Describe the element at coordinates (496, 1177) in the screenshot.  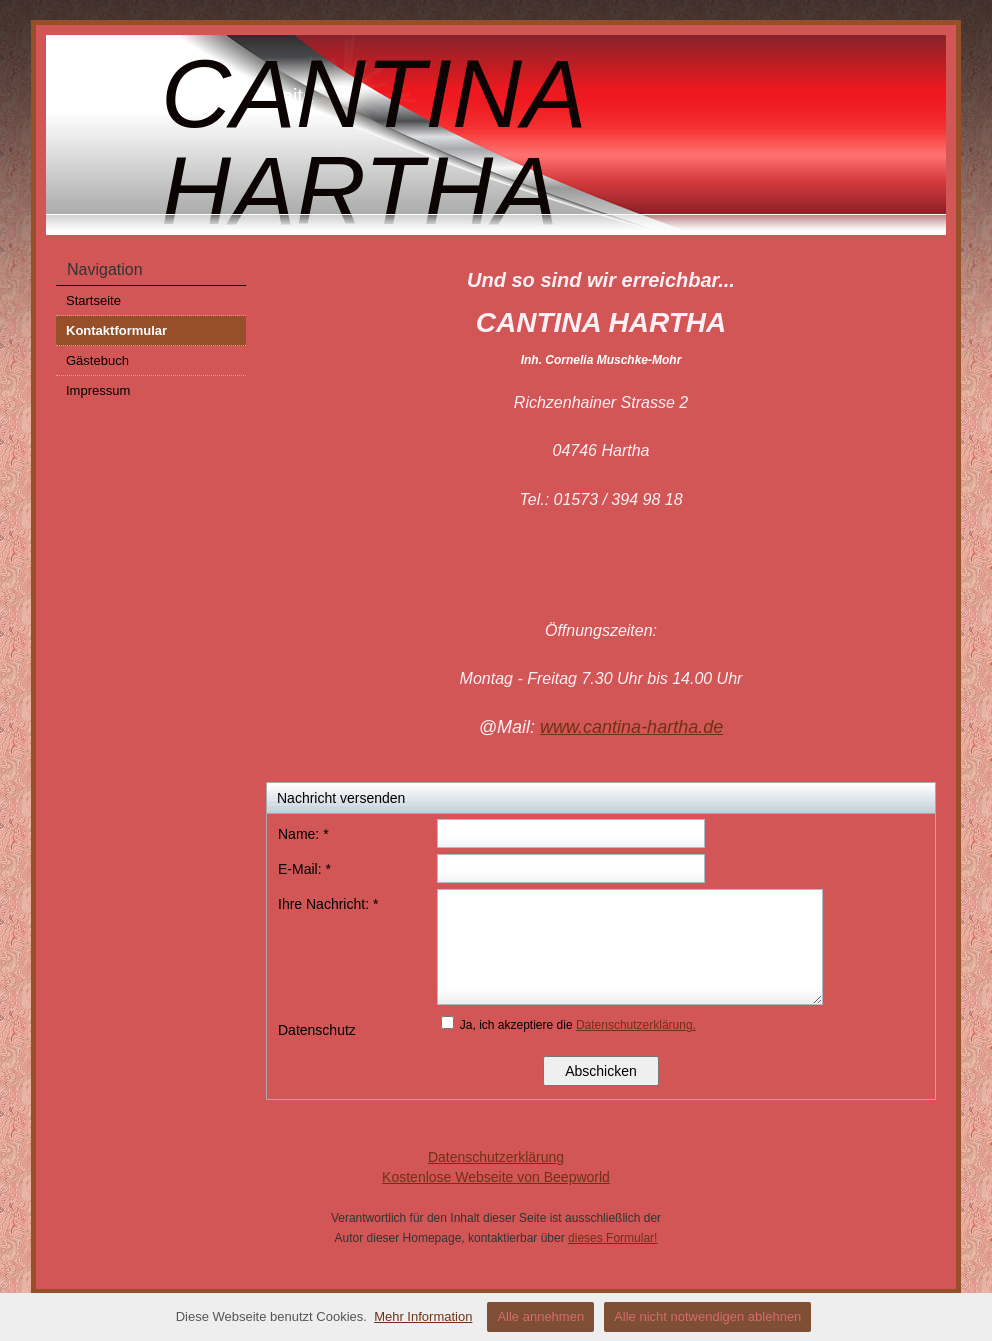
I see `Kostenlose Webseite von Beepworld` at that location.